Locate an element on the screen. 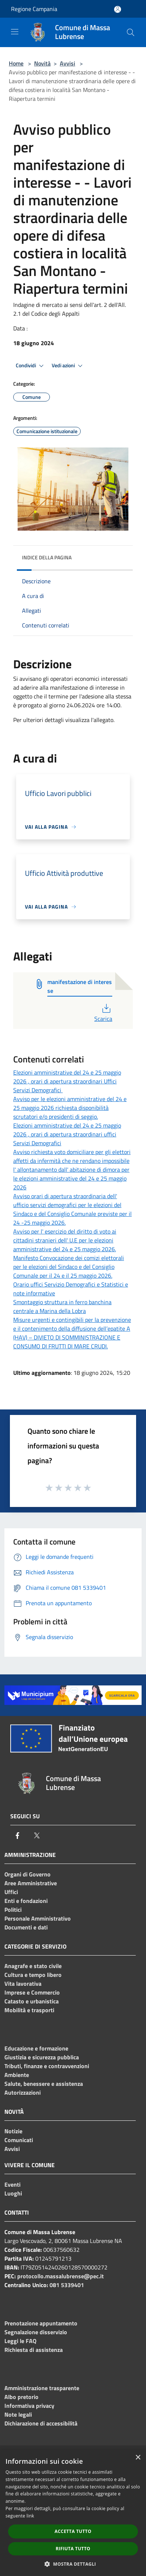 This screenshot has height=2576, width=146. Vita lavorativa is located at coordinates (22, 1983).